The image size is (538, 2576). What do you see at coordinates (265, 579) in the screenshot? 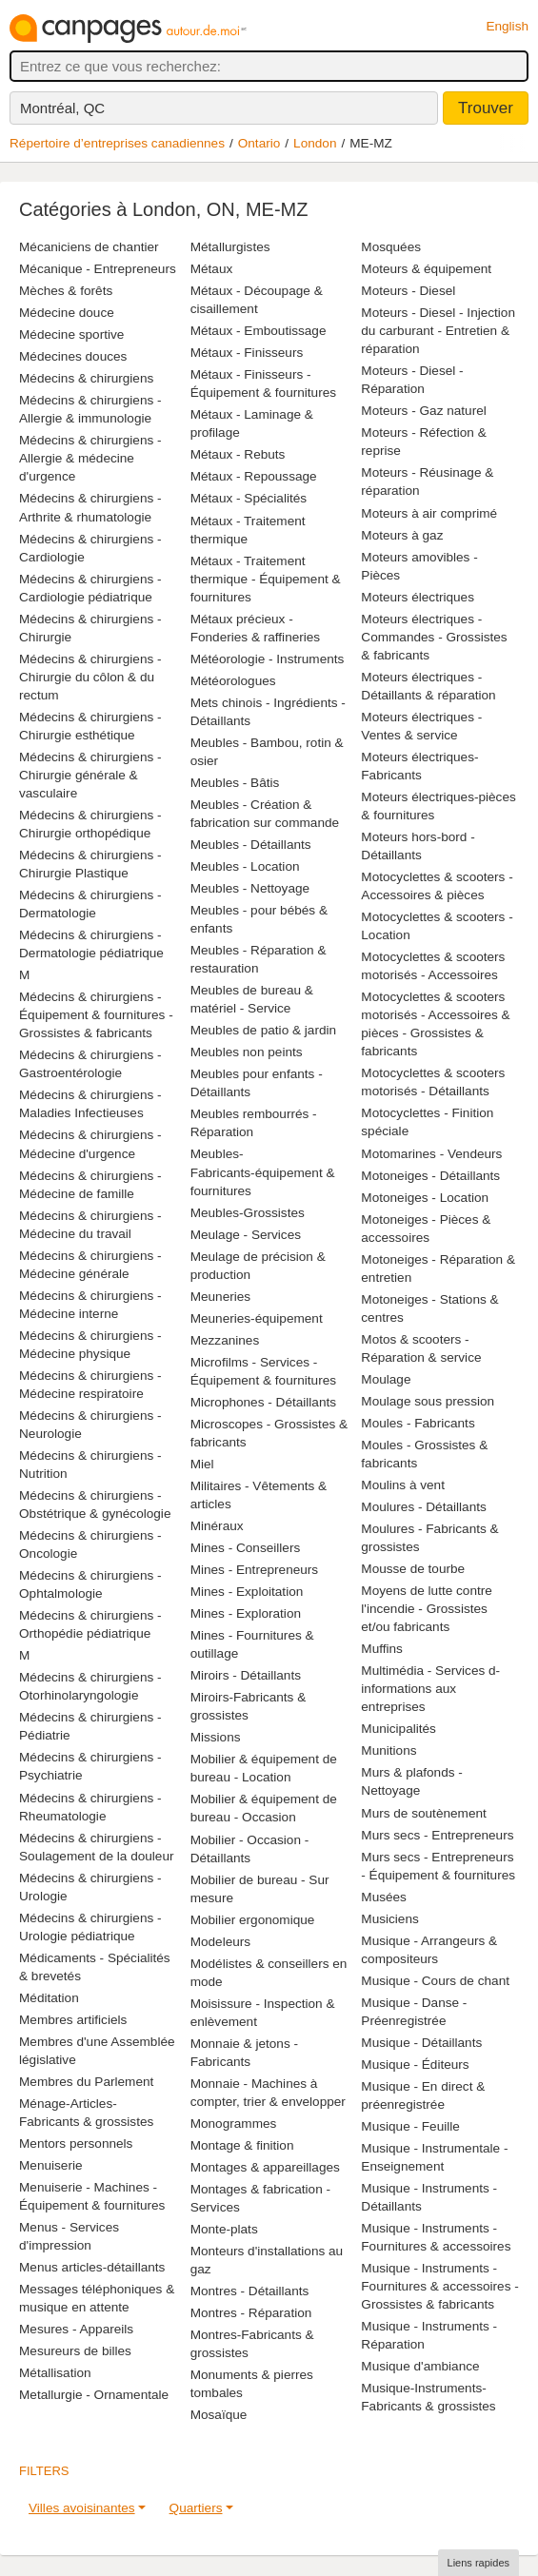
I see `Métaux - Traitement thermique - Équipement & fournitures` at bounding box center [265, 579].